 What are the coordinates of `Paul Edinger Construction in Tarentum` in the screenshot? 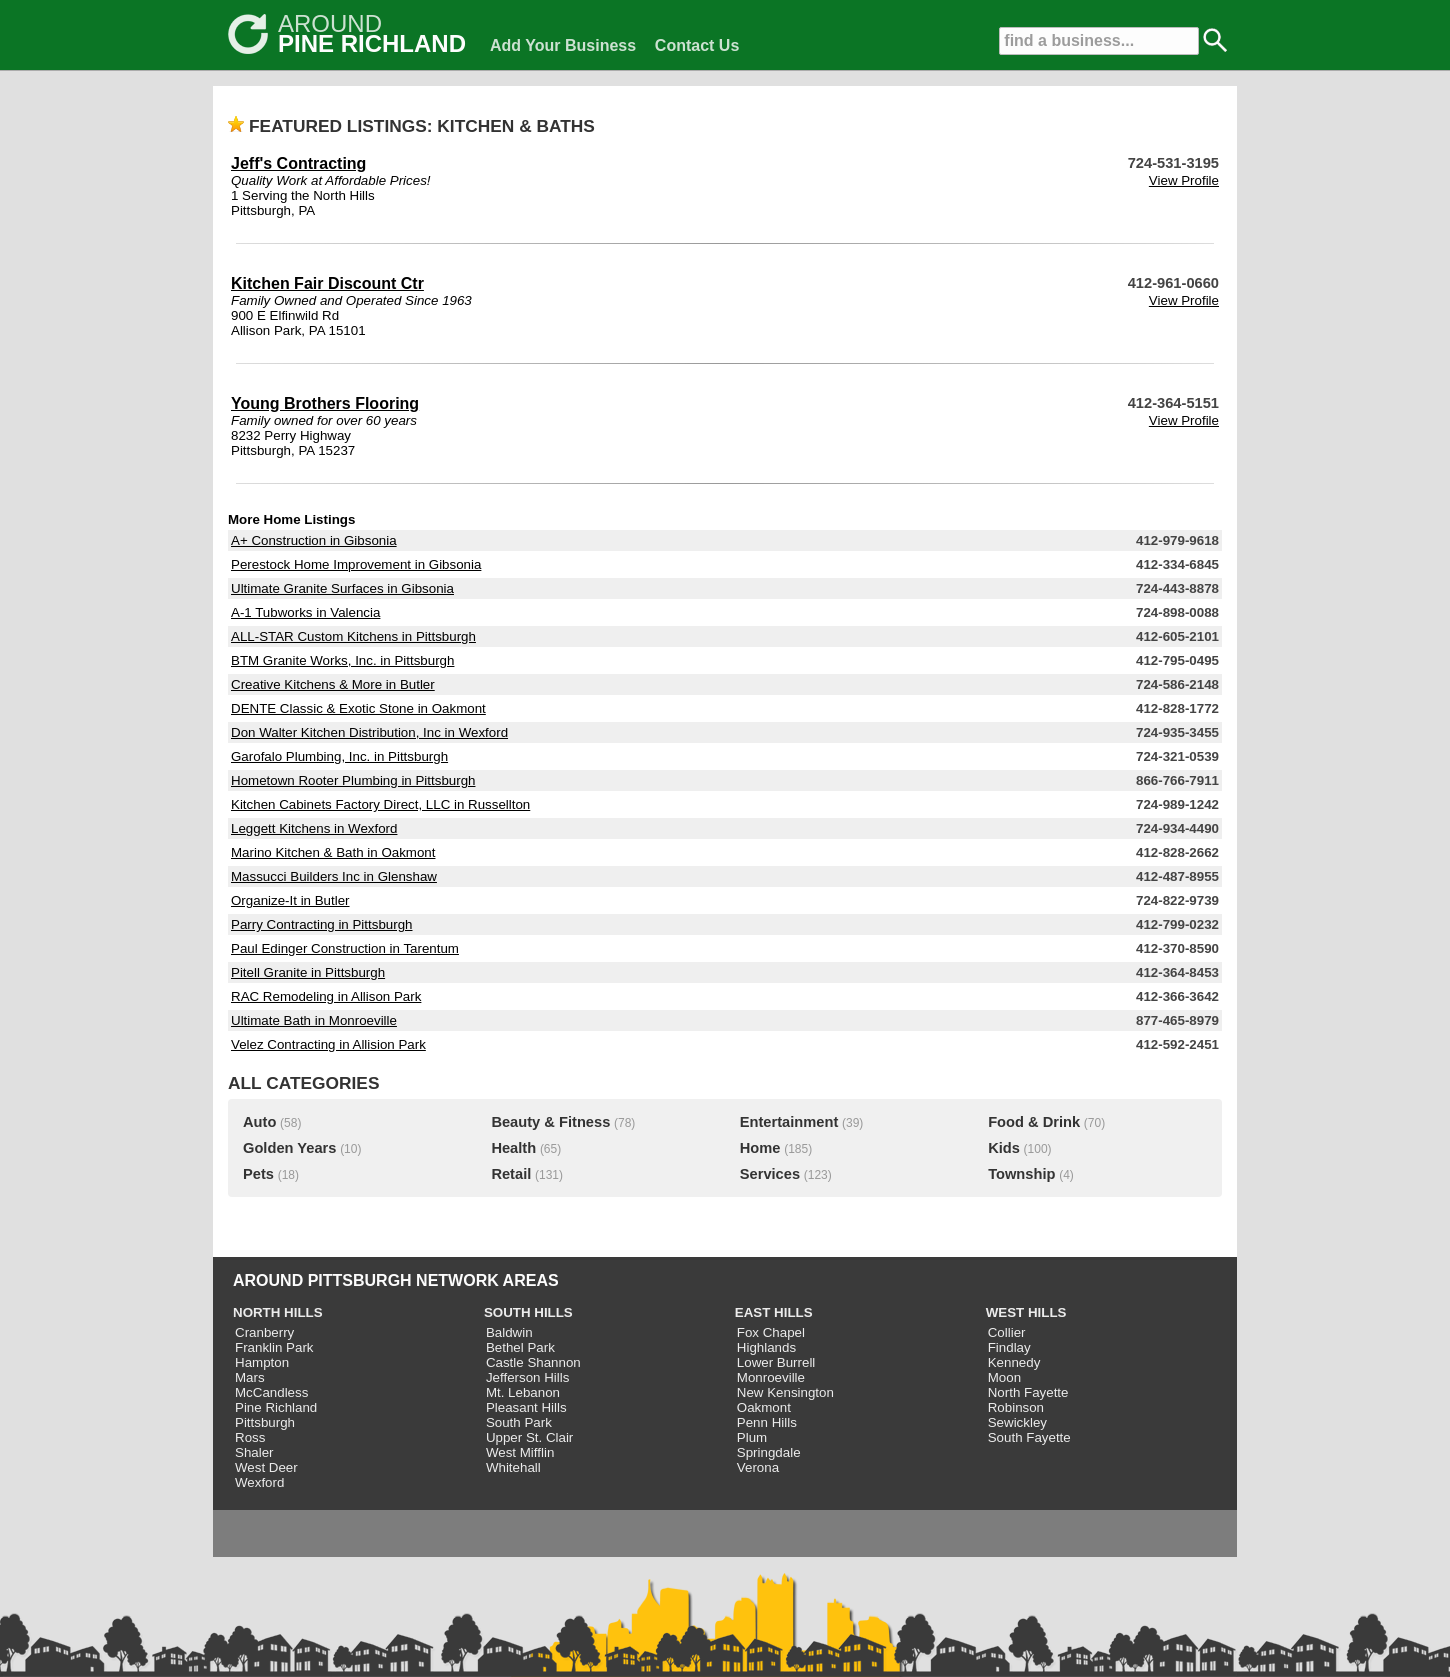 It's located at (345, 948).